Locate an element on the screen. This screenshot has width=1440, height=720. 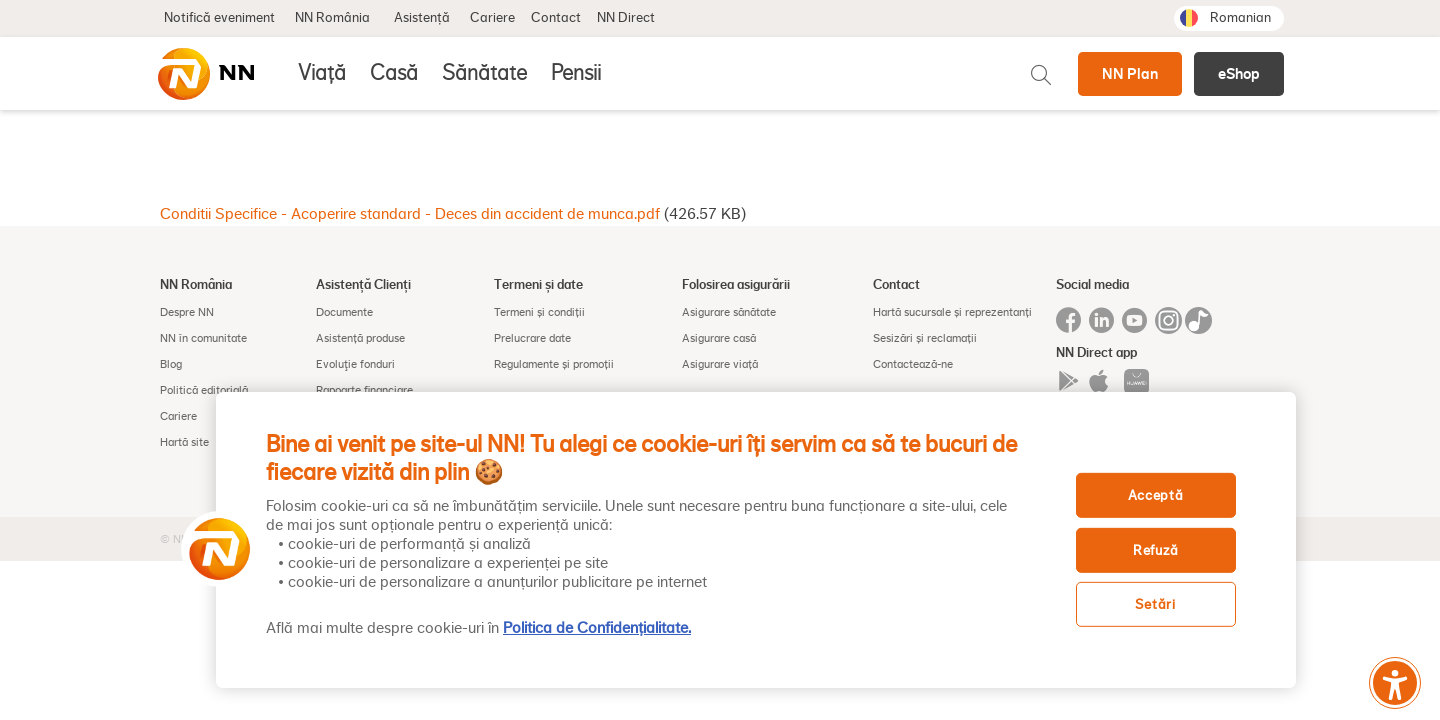
Setări is located at coordinates (1155, 604).